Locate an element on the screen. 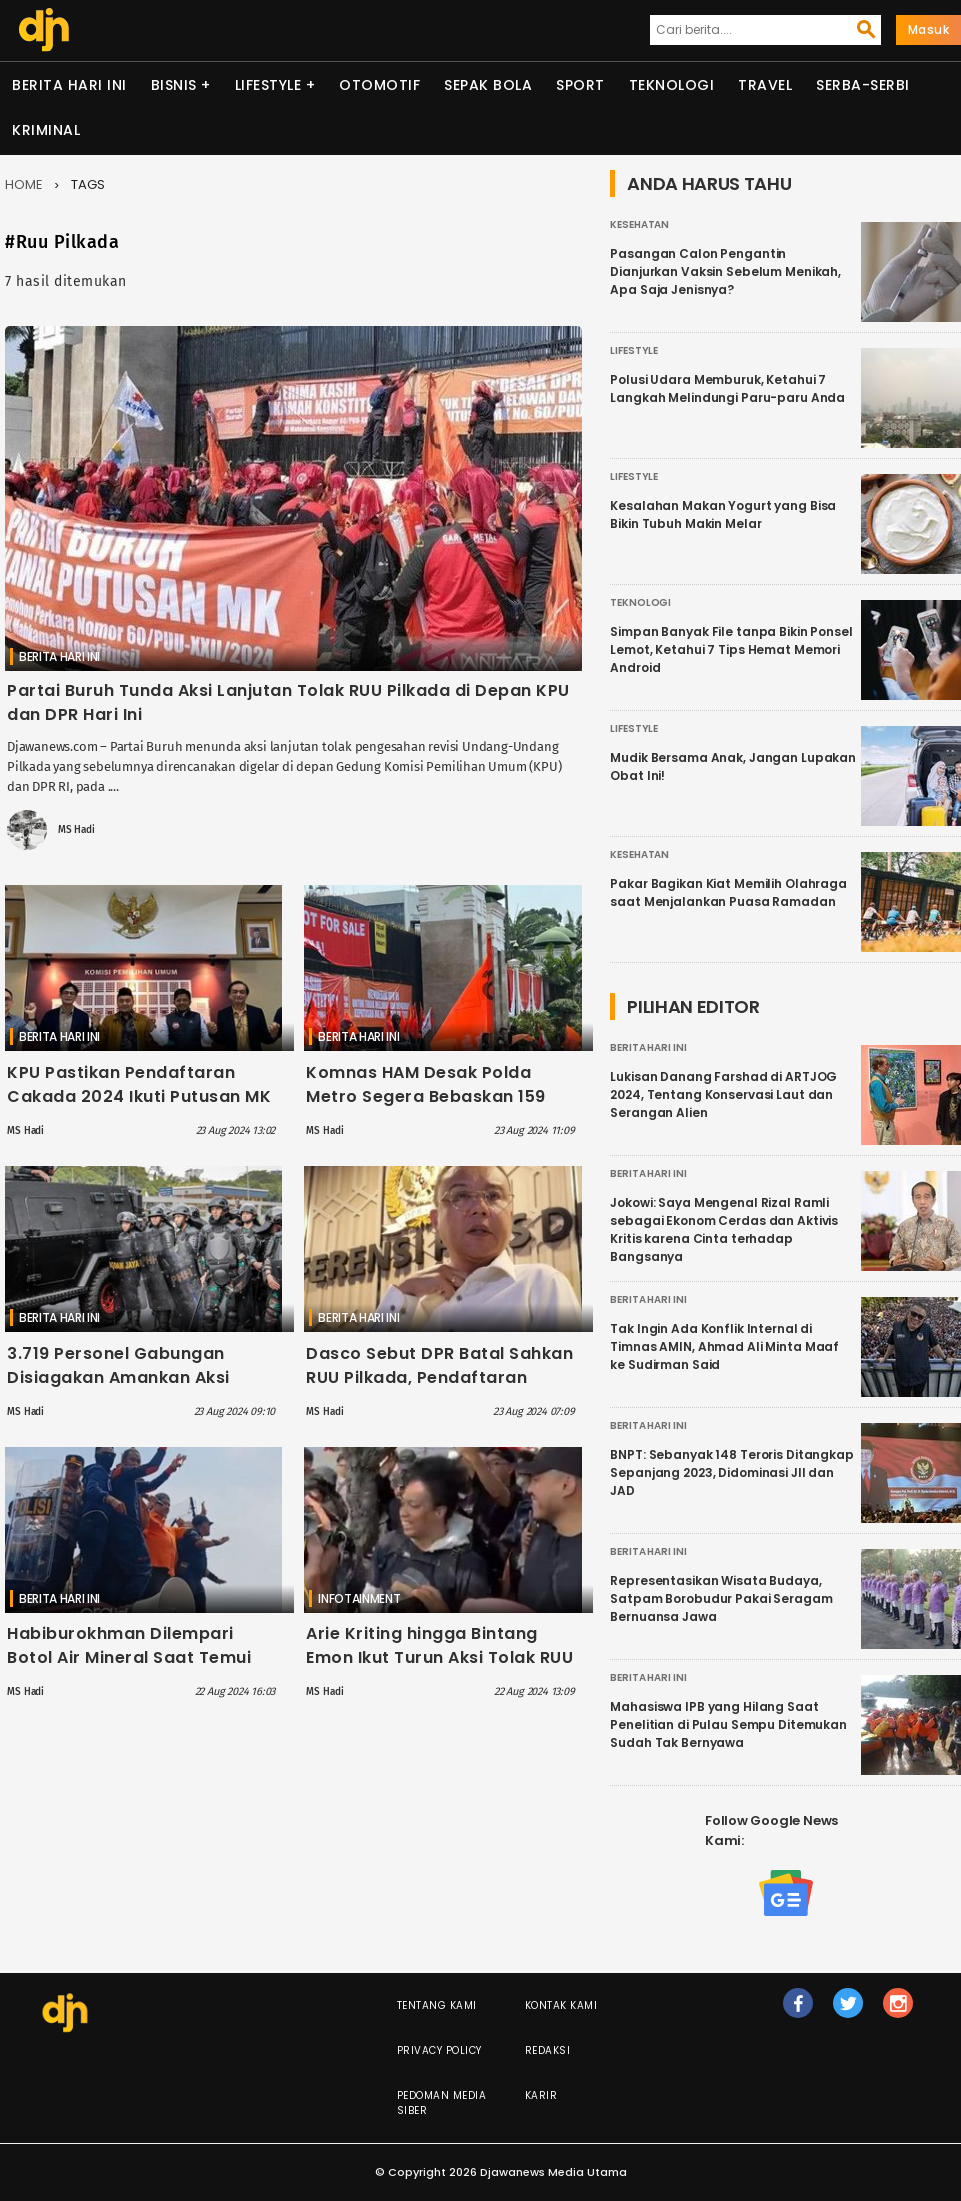  Arie Kriting hingga Bintang Emon Ikut Turun Aksi Tolak RUU Pilkada di Depan Gedung DPR is located at coordinates (439, 1657).